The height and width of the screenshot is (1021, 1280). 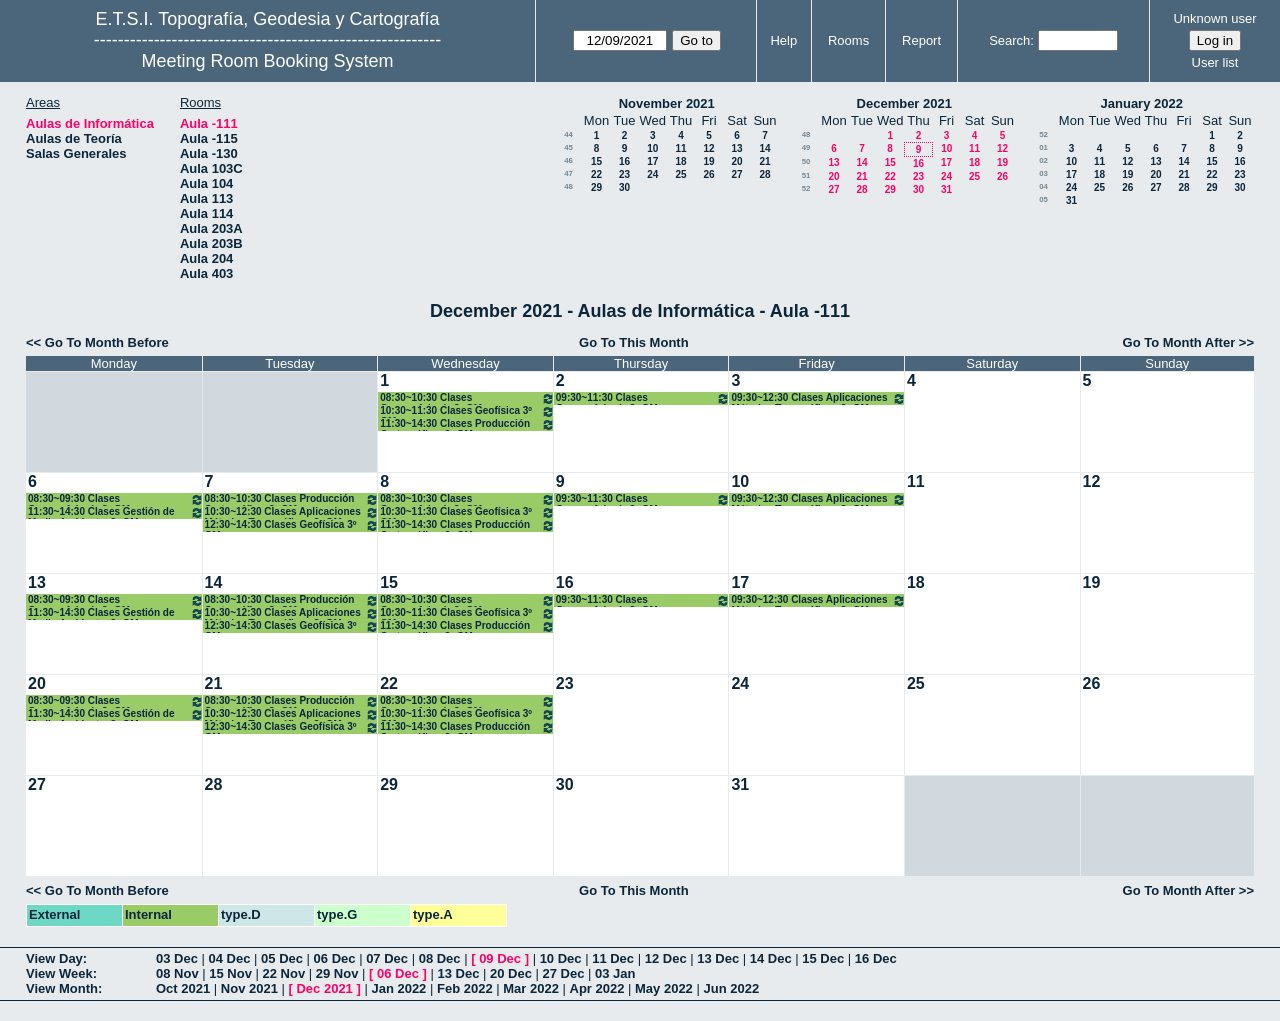 I want to click on Mar 2022, so click(x=531, y=988).